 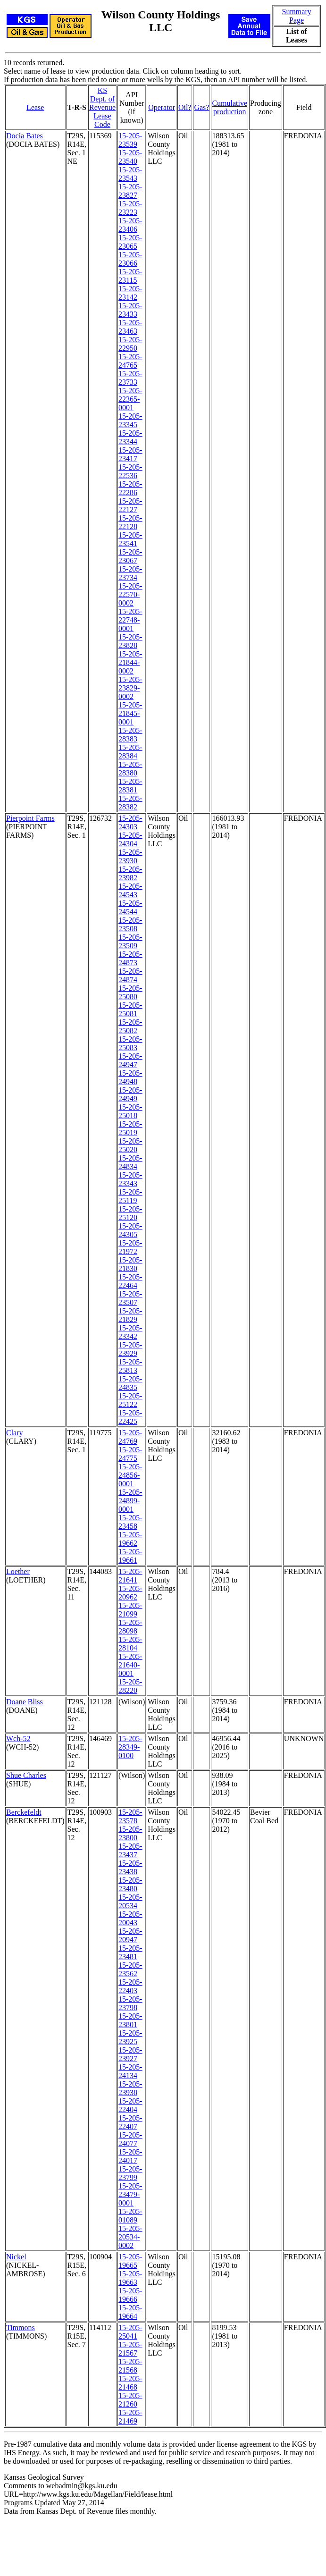 I want to click on 15-205-24873, so click(x=130, y=958).